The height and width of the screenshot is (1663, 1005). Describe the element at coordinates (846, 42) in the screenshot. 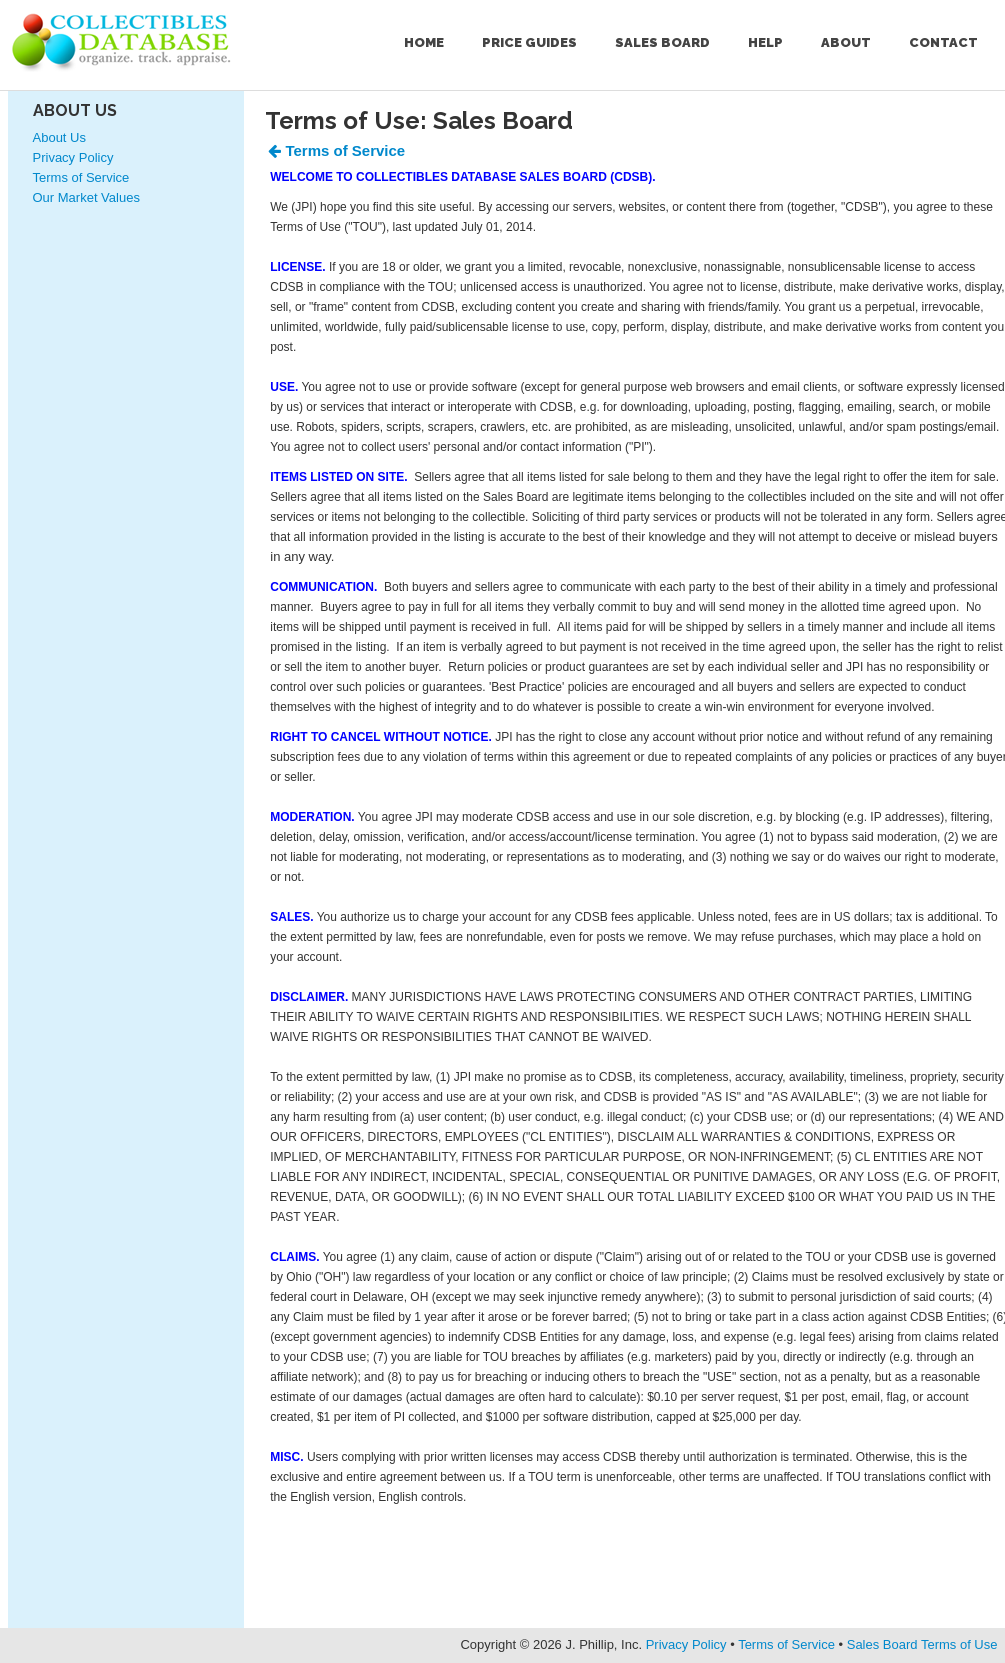

I see `About` at that location.